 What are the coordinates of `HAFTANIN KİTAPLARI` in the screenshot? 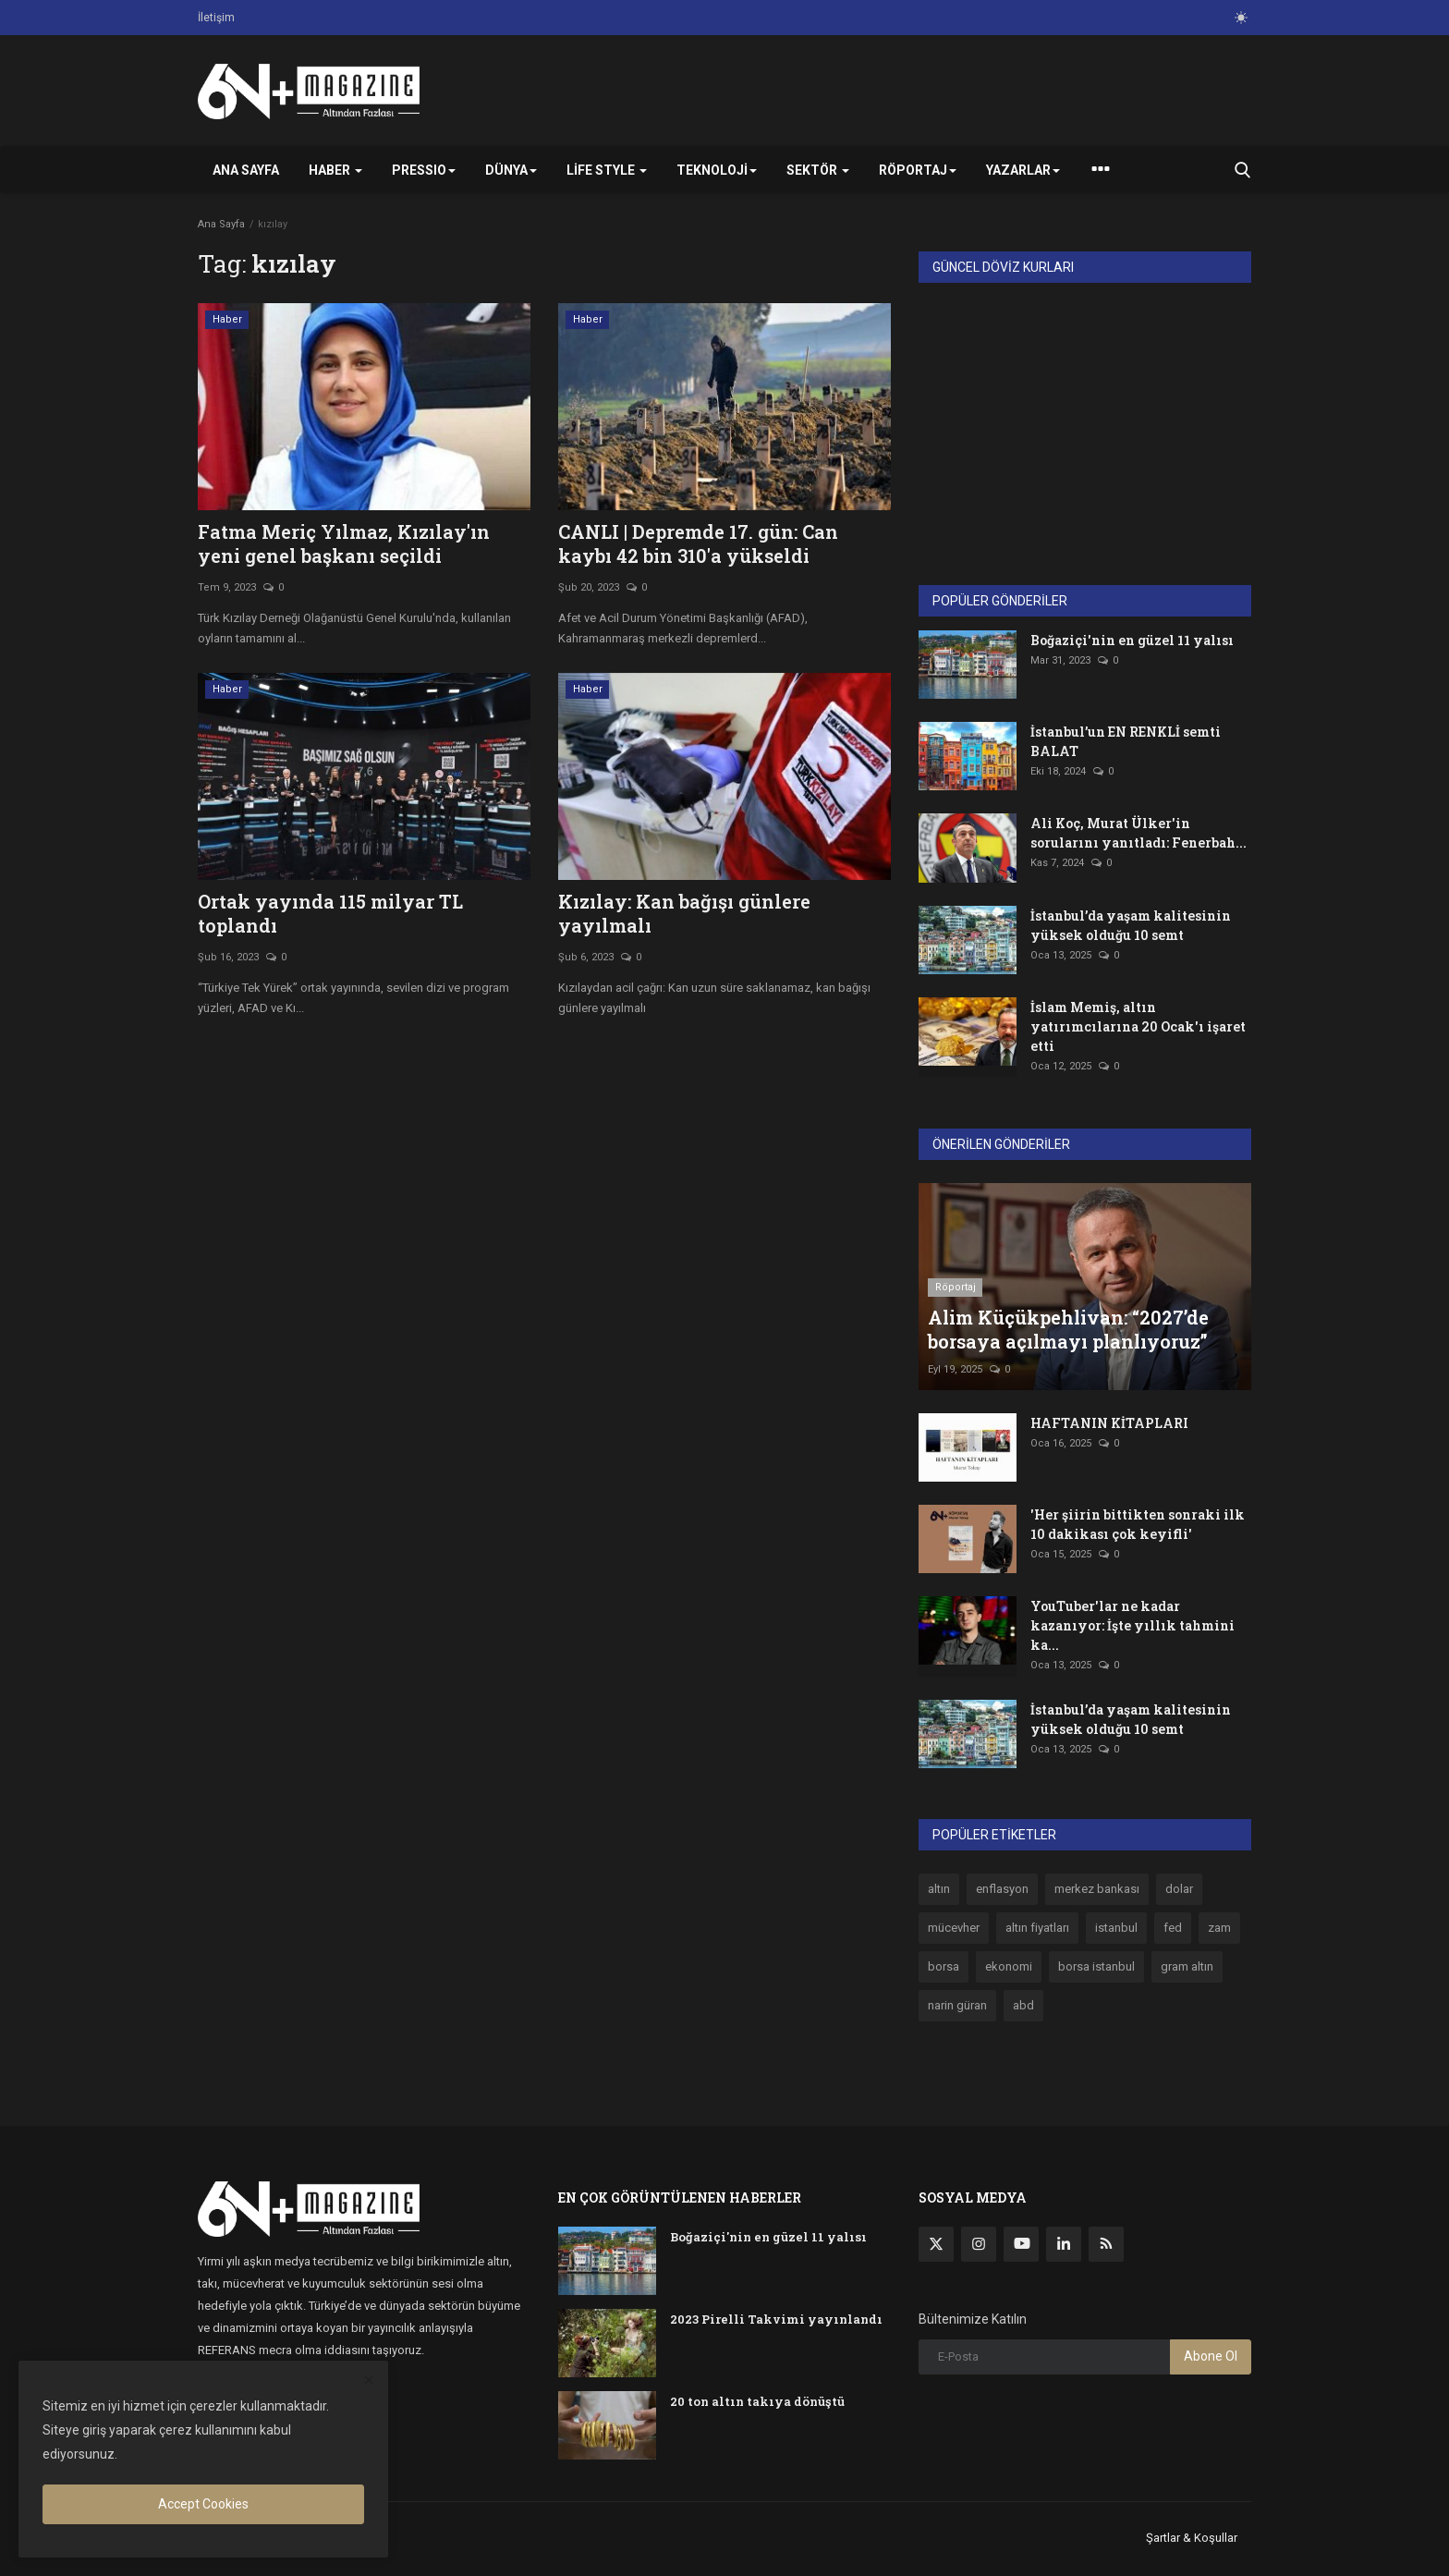 It's located at (1109, 1423).